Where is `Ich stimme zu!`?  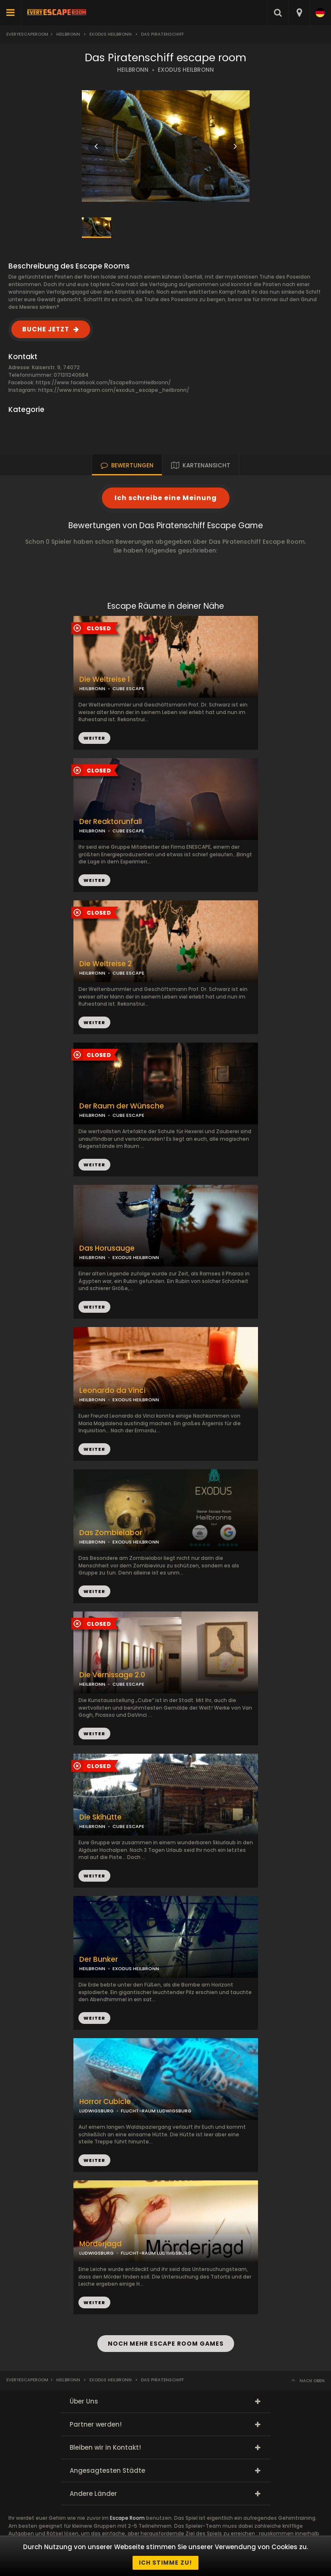 Ich stimme zu! is located at coordinates (165, 2562).